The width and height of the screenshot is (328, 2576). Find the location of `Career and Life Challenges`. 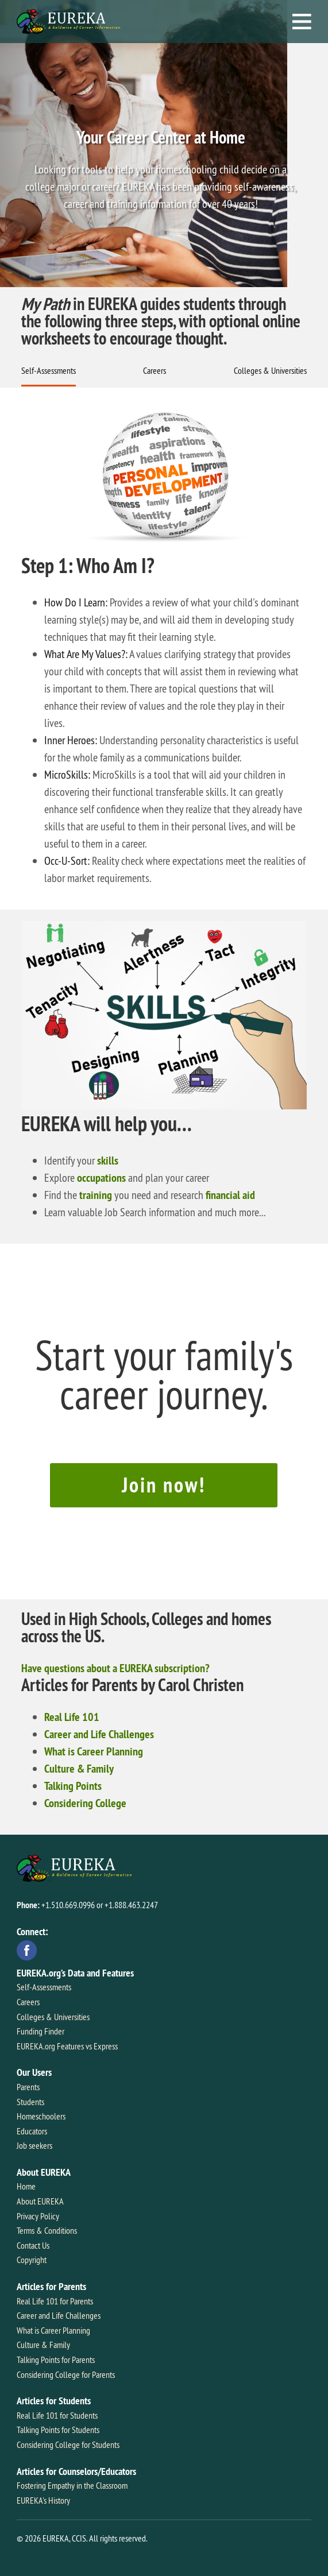

Career and Life Challenges is located at coordinates (99, 1734).